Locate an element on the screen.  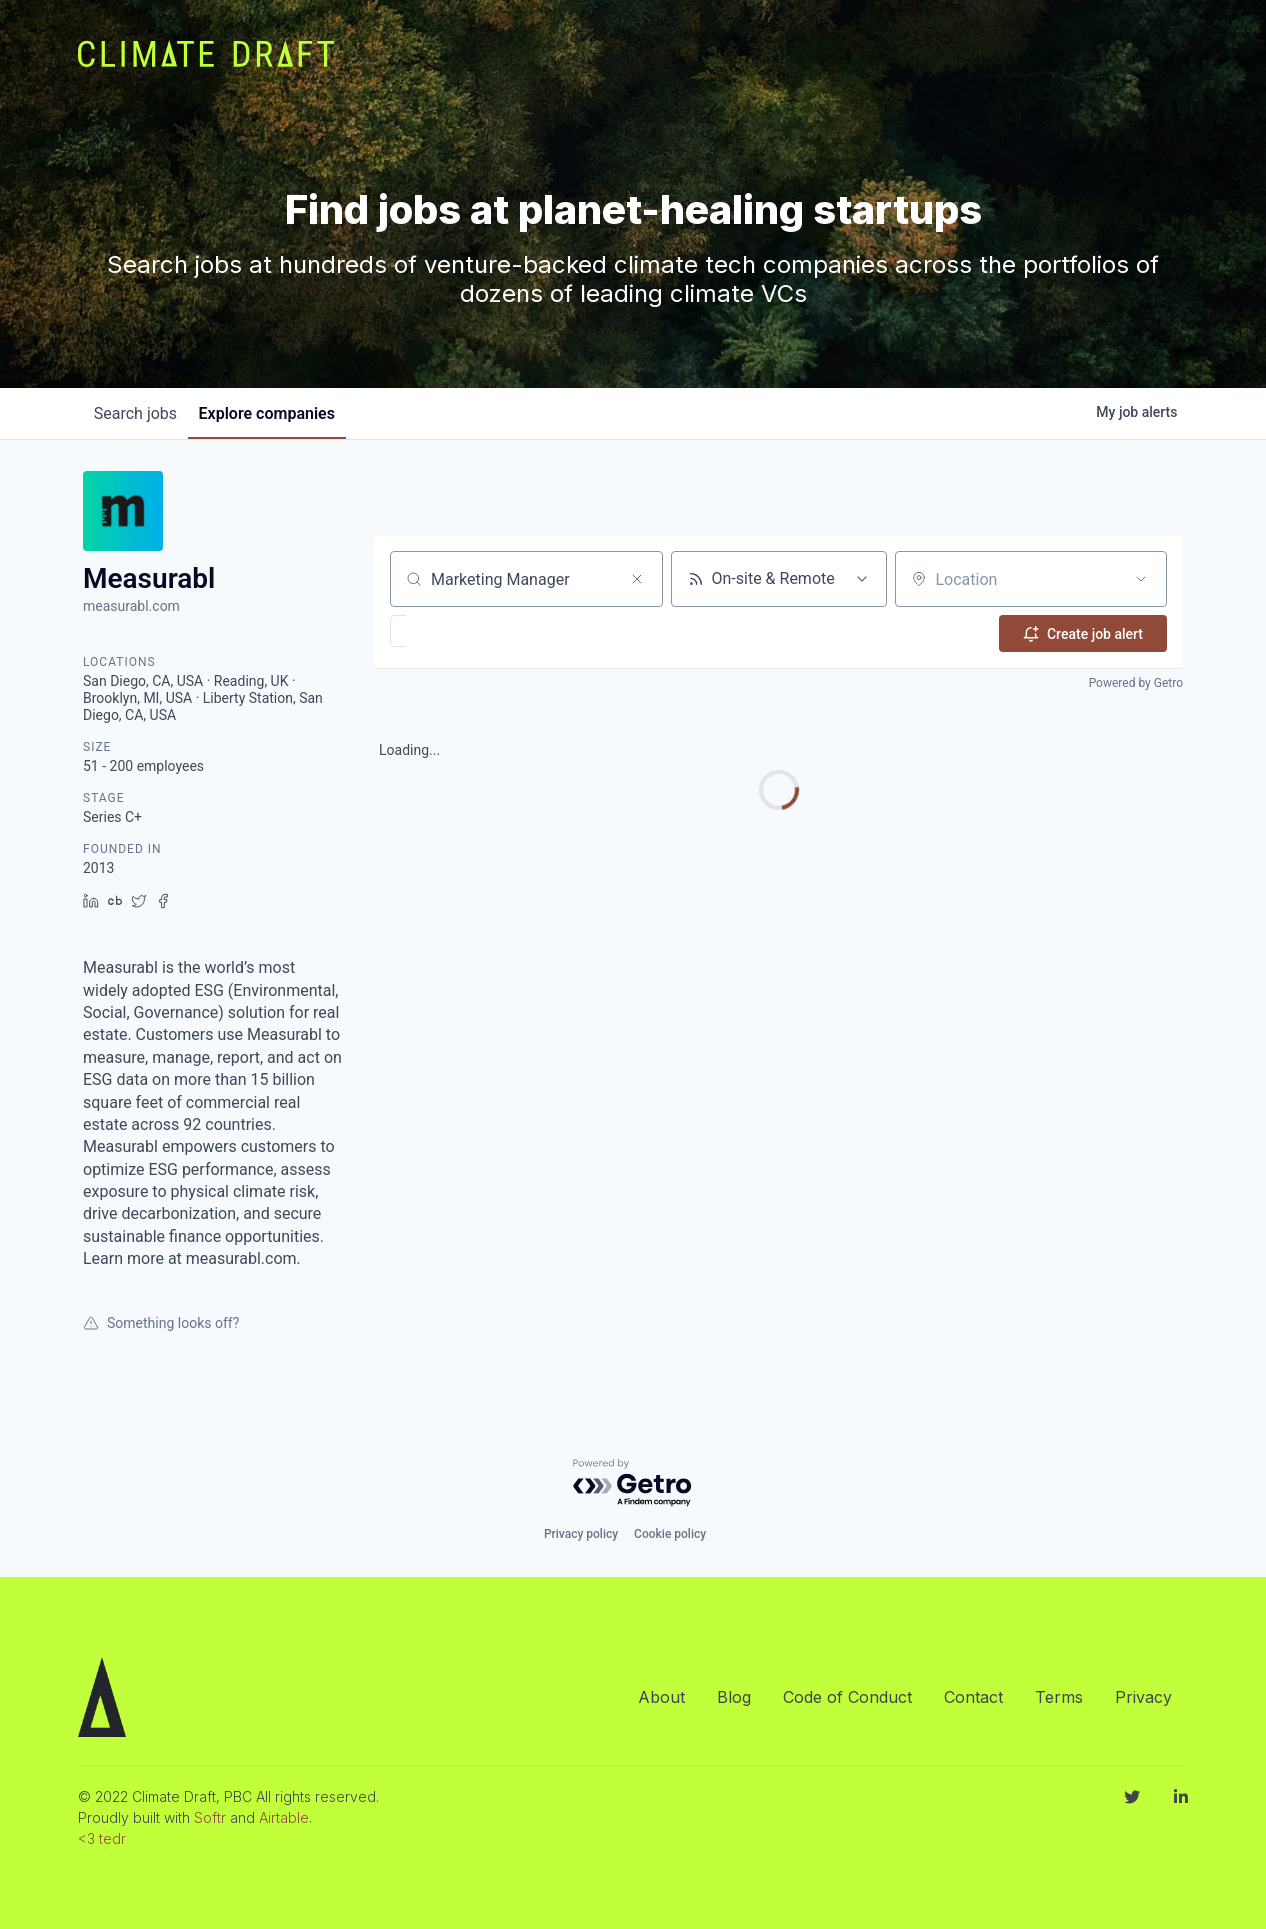
Airtable is located at coordinates (284, 1817).